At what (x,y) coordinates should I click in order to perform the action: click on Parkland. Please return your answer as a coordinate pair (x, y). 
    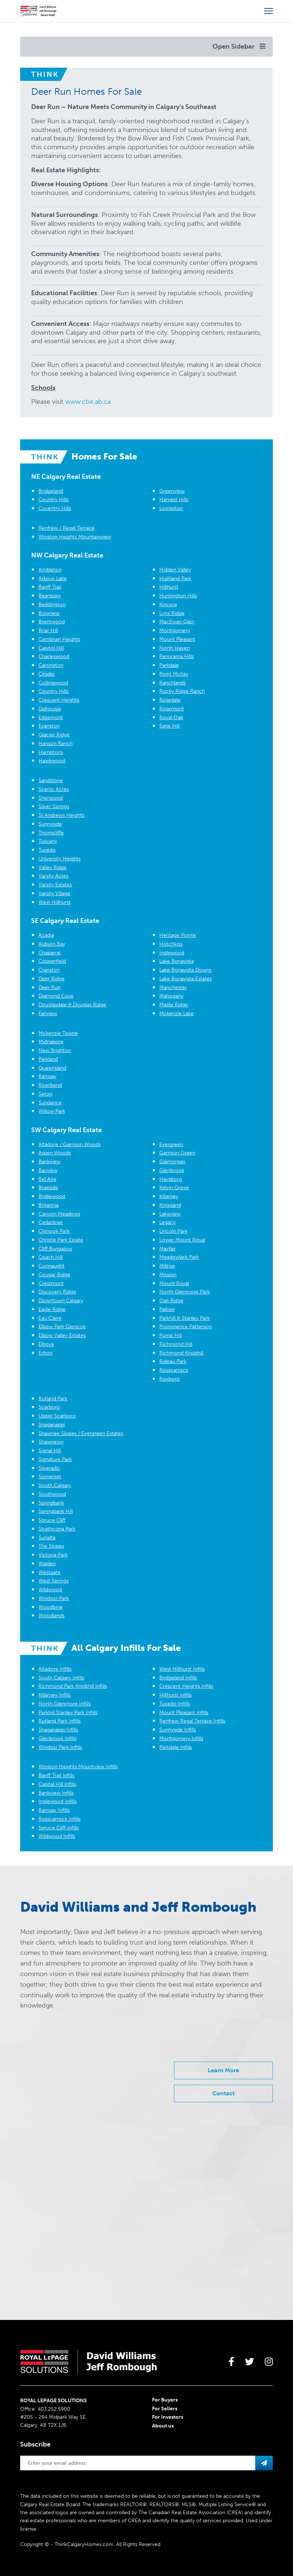
    Looking at the image, I should click on (48, 1059).